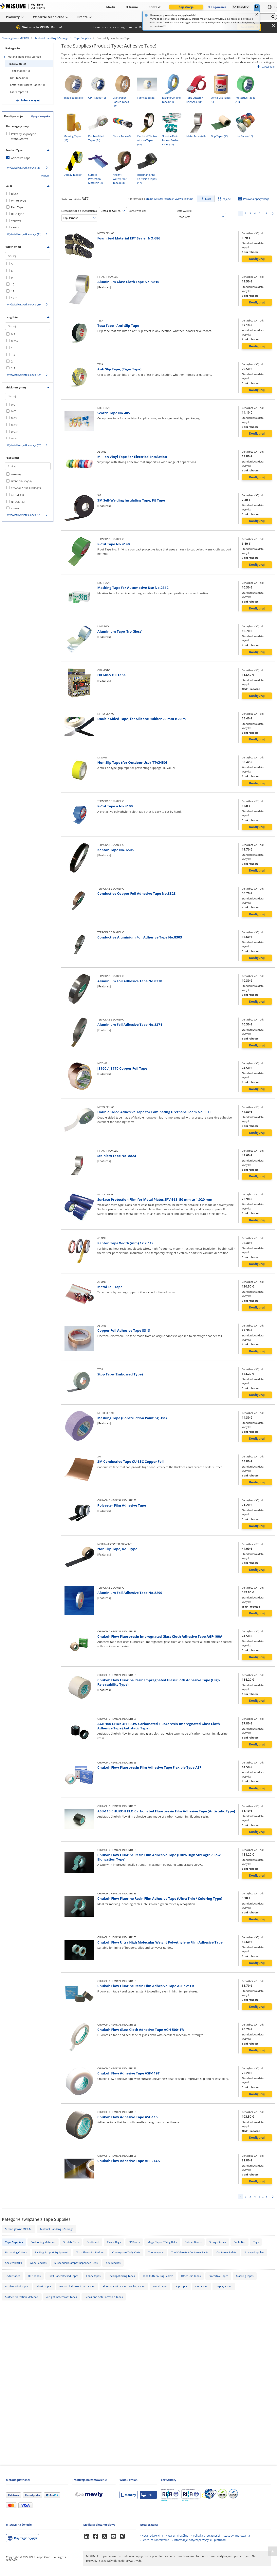 The height and width of the screenshot is (2576, 277). What do you see at coordinates (51, 2252) in the screenshot?
I see `Packing Support Equipment` at bounding box center [51, 2252].